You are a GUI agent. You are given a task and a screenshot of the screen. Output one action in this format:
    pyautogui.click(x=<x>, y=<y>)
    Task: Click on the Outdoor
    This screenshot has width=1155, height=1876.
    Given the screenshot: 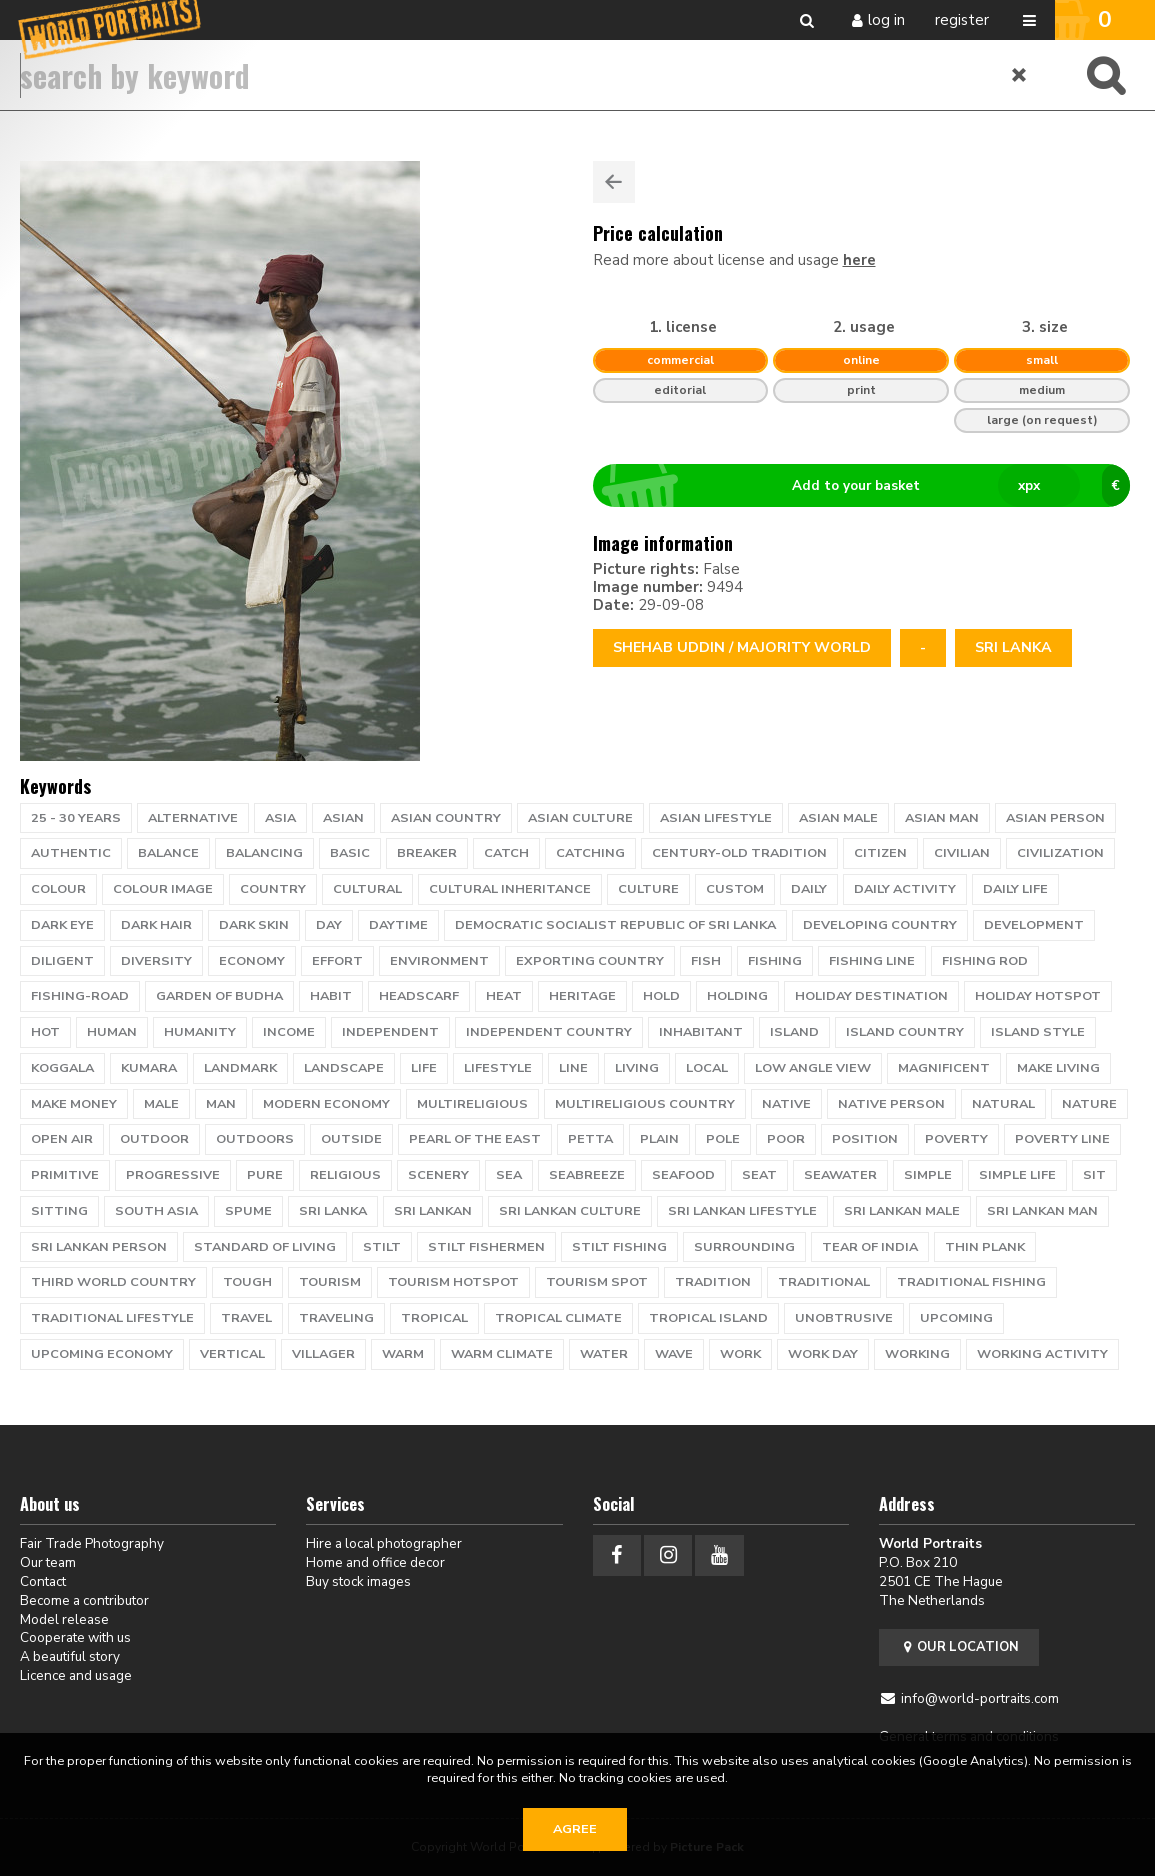 What is the action you would take?
    pyautogui.click(x=154, y=1139)
    